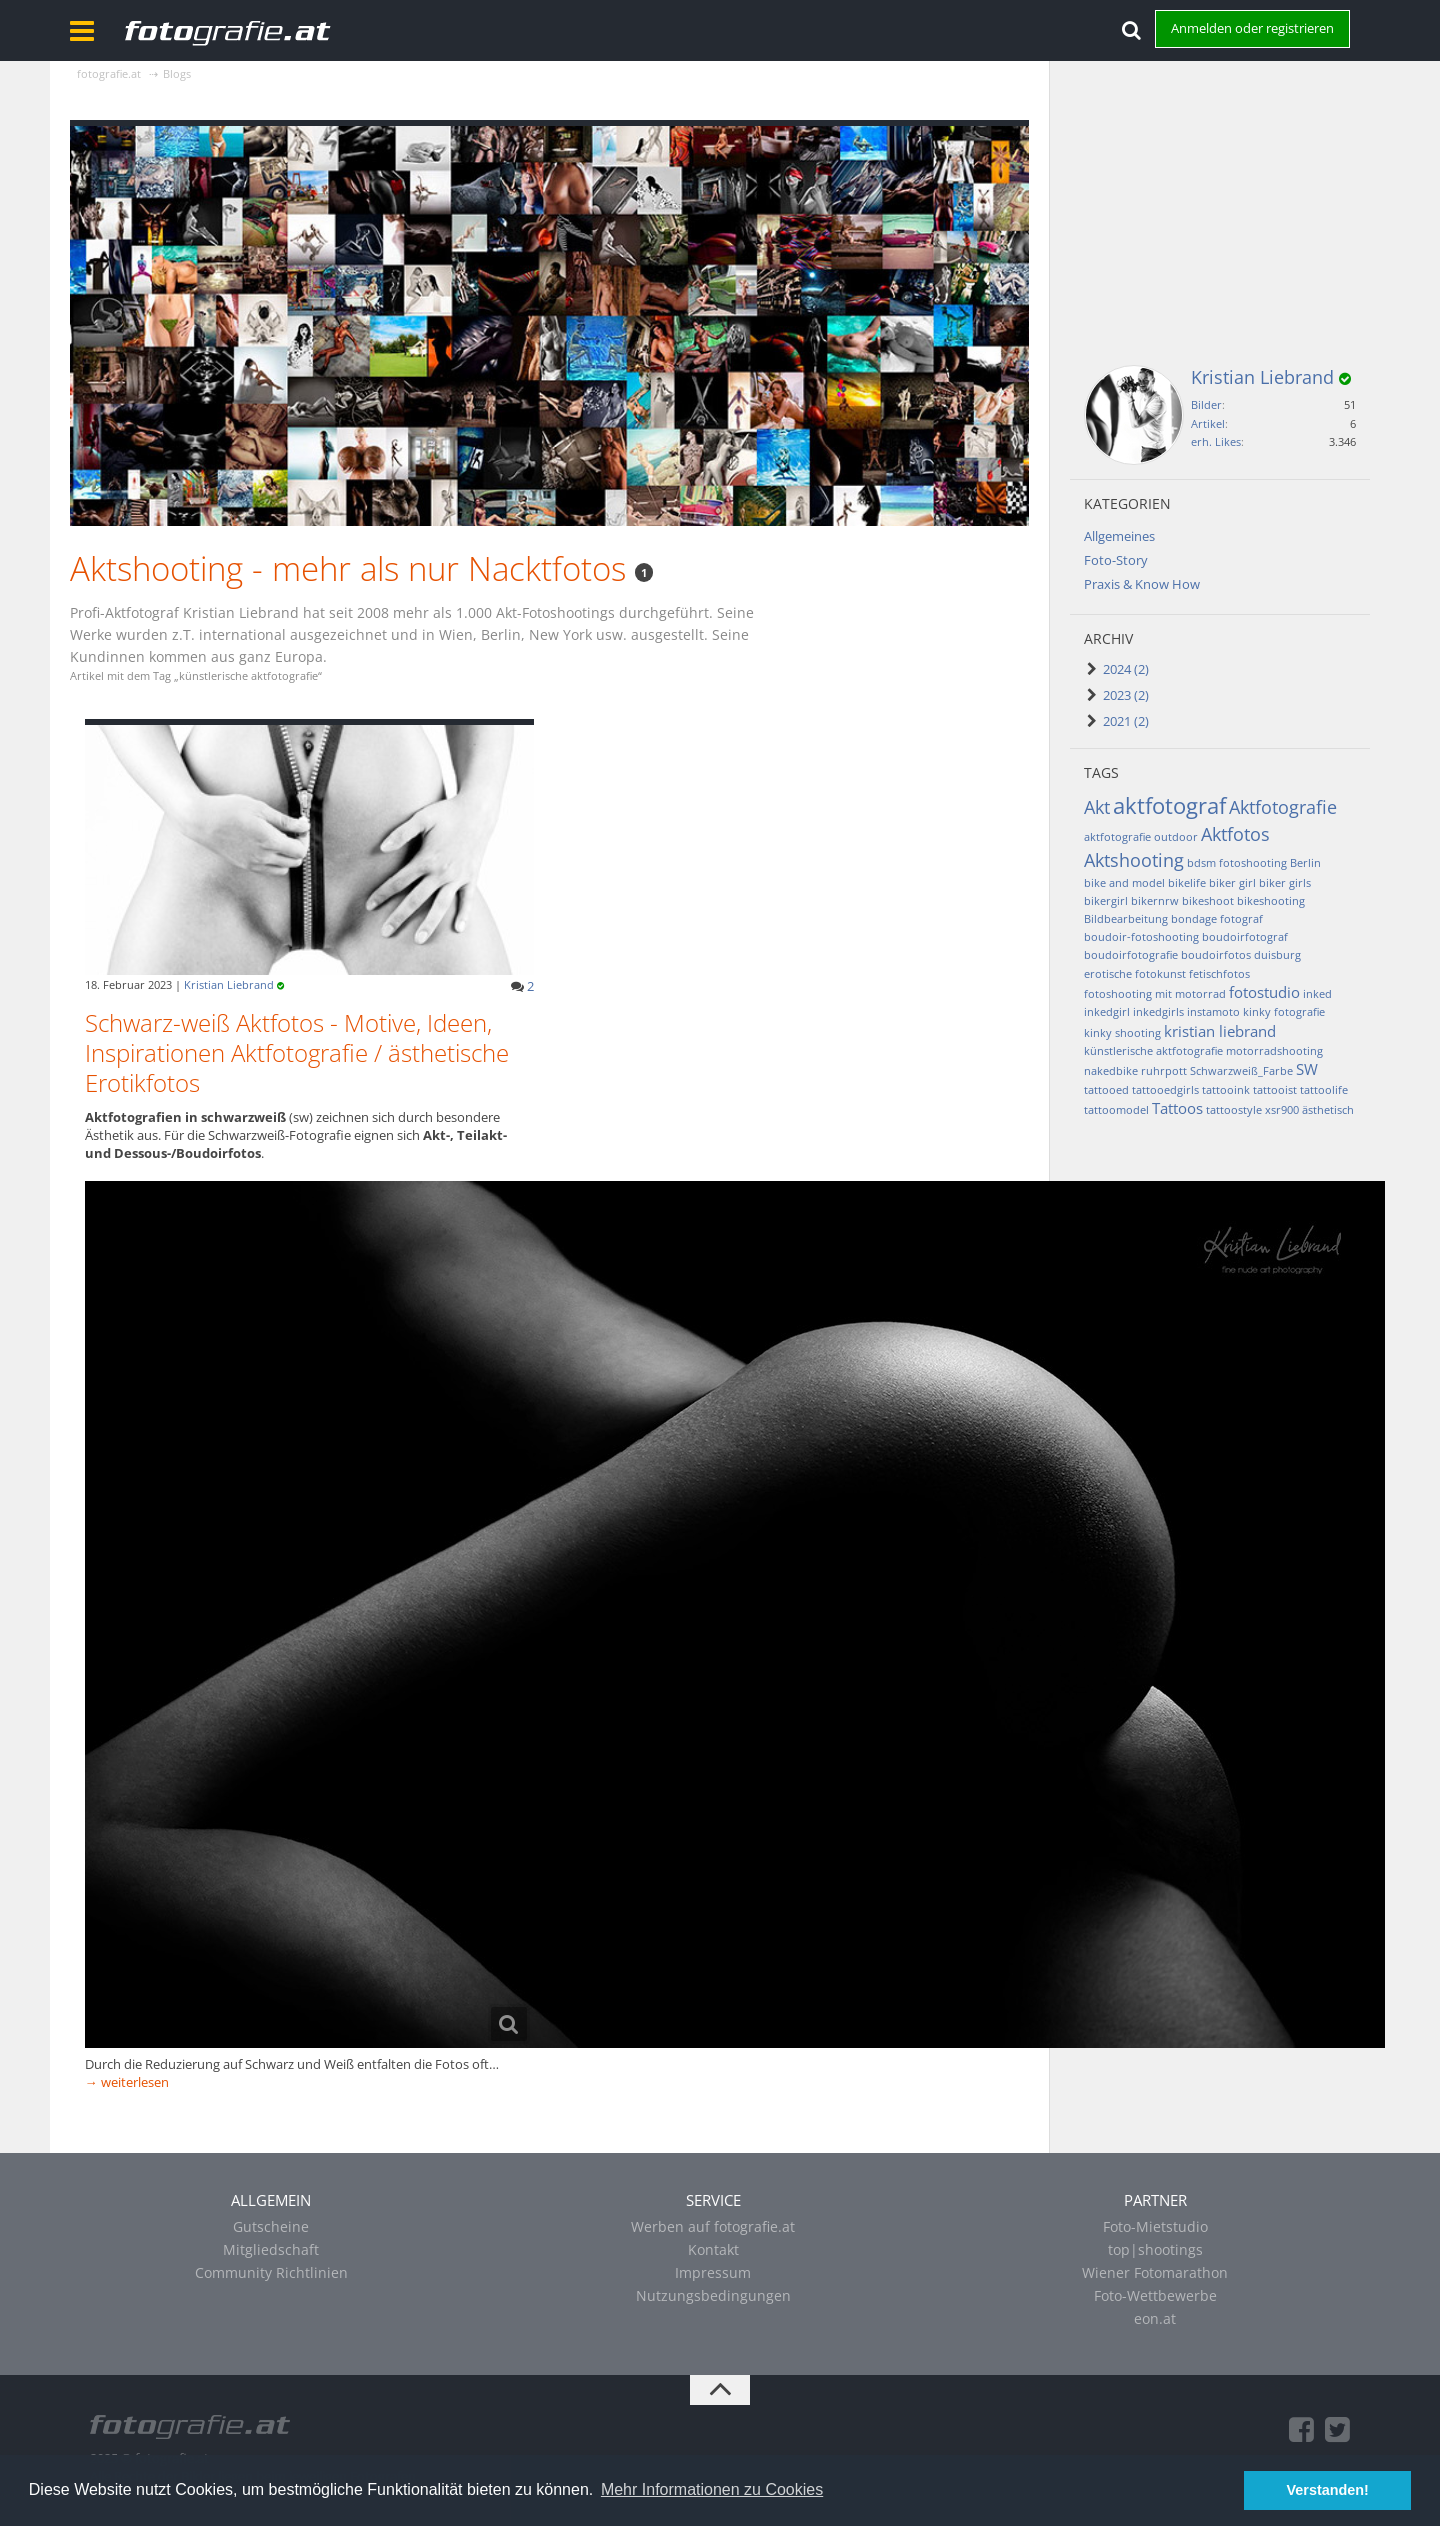 Image resolution: width=1440 pixels, height=2526 pixels. I want to click on SW, so click(1307, 1069).